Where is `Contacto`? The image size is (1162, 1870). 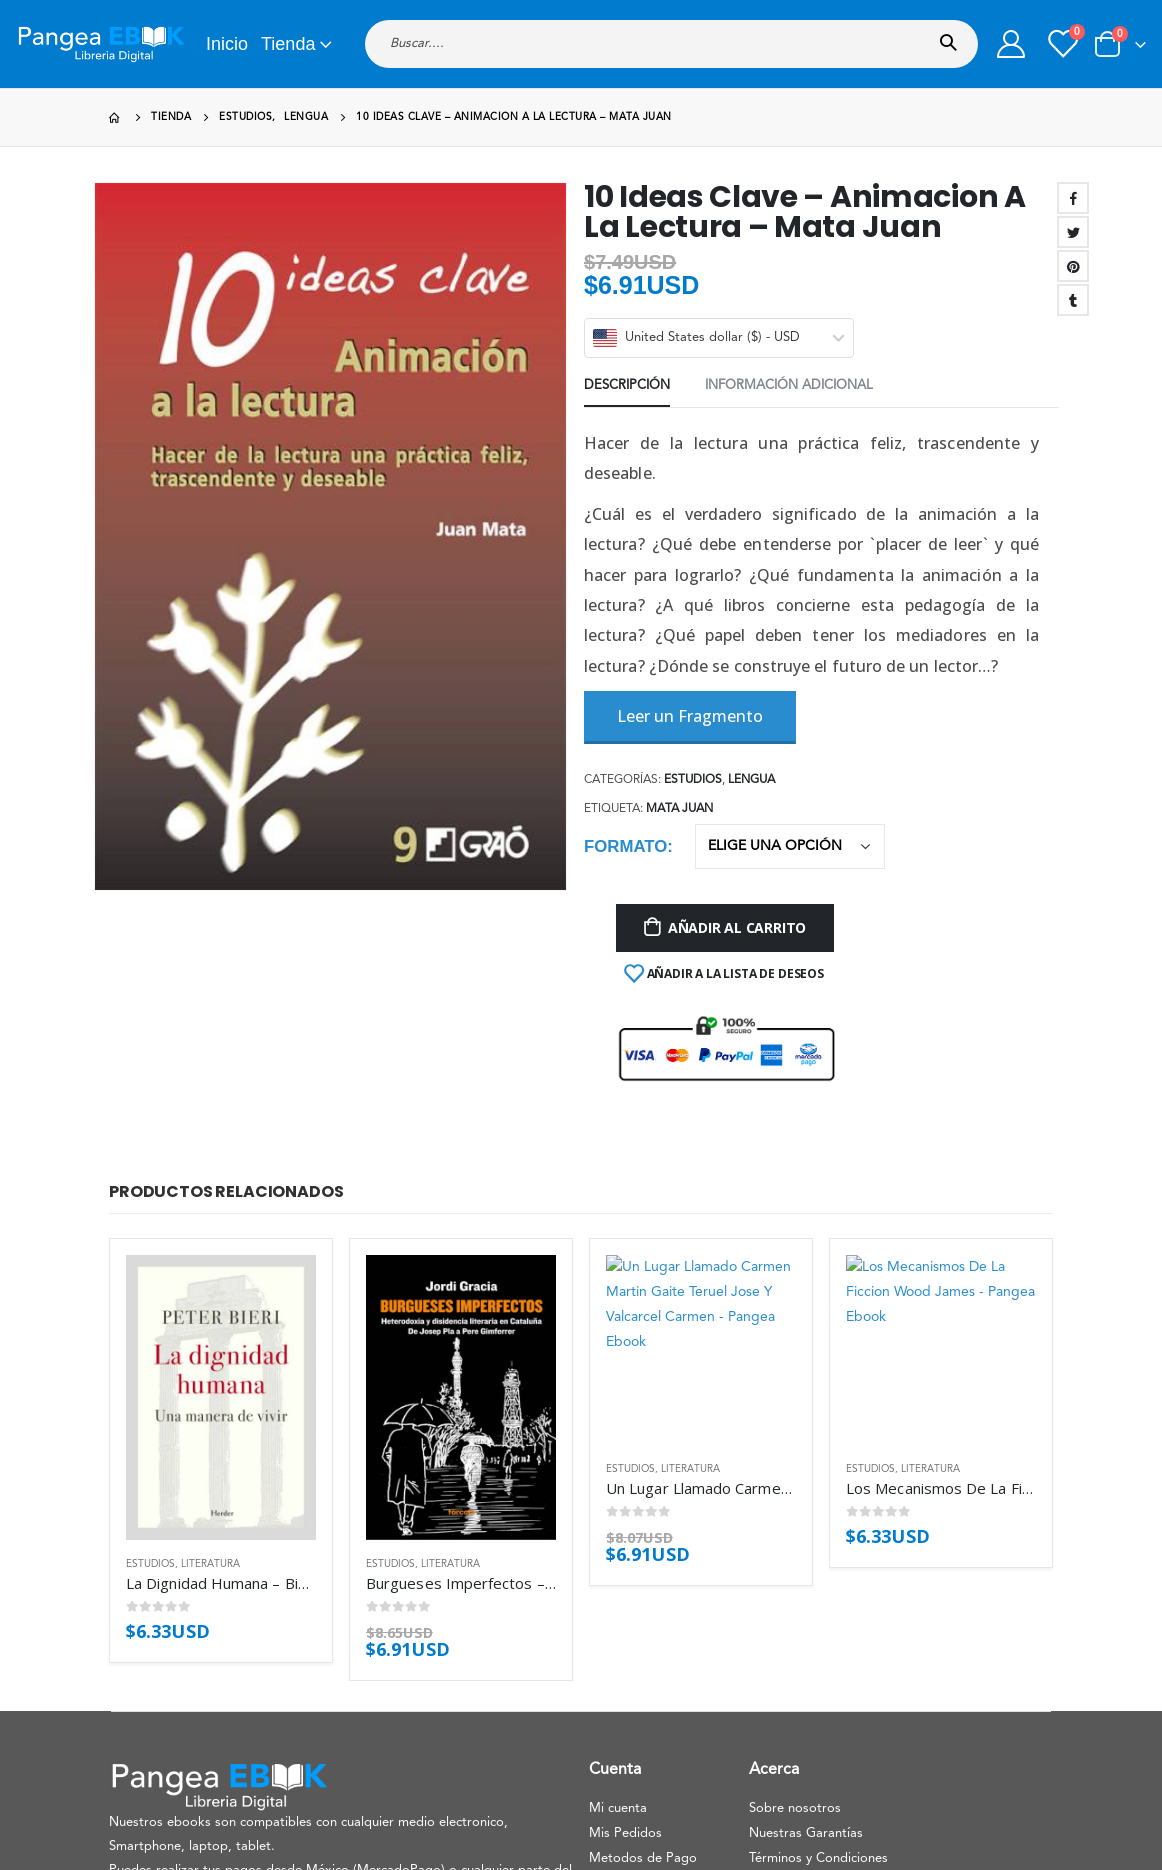 Contacto is located at coordinates (616, 1649).